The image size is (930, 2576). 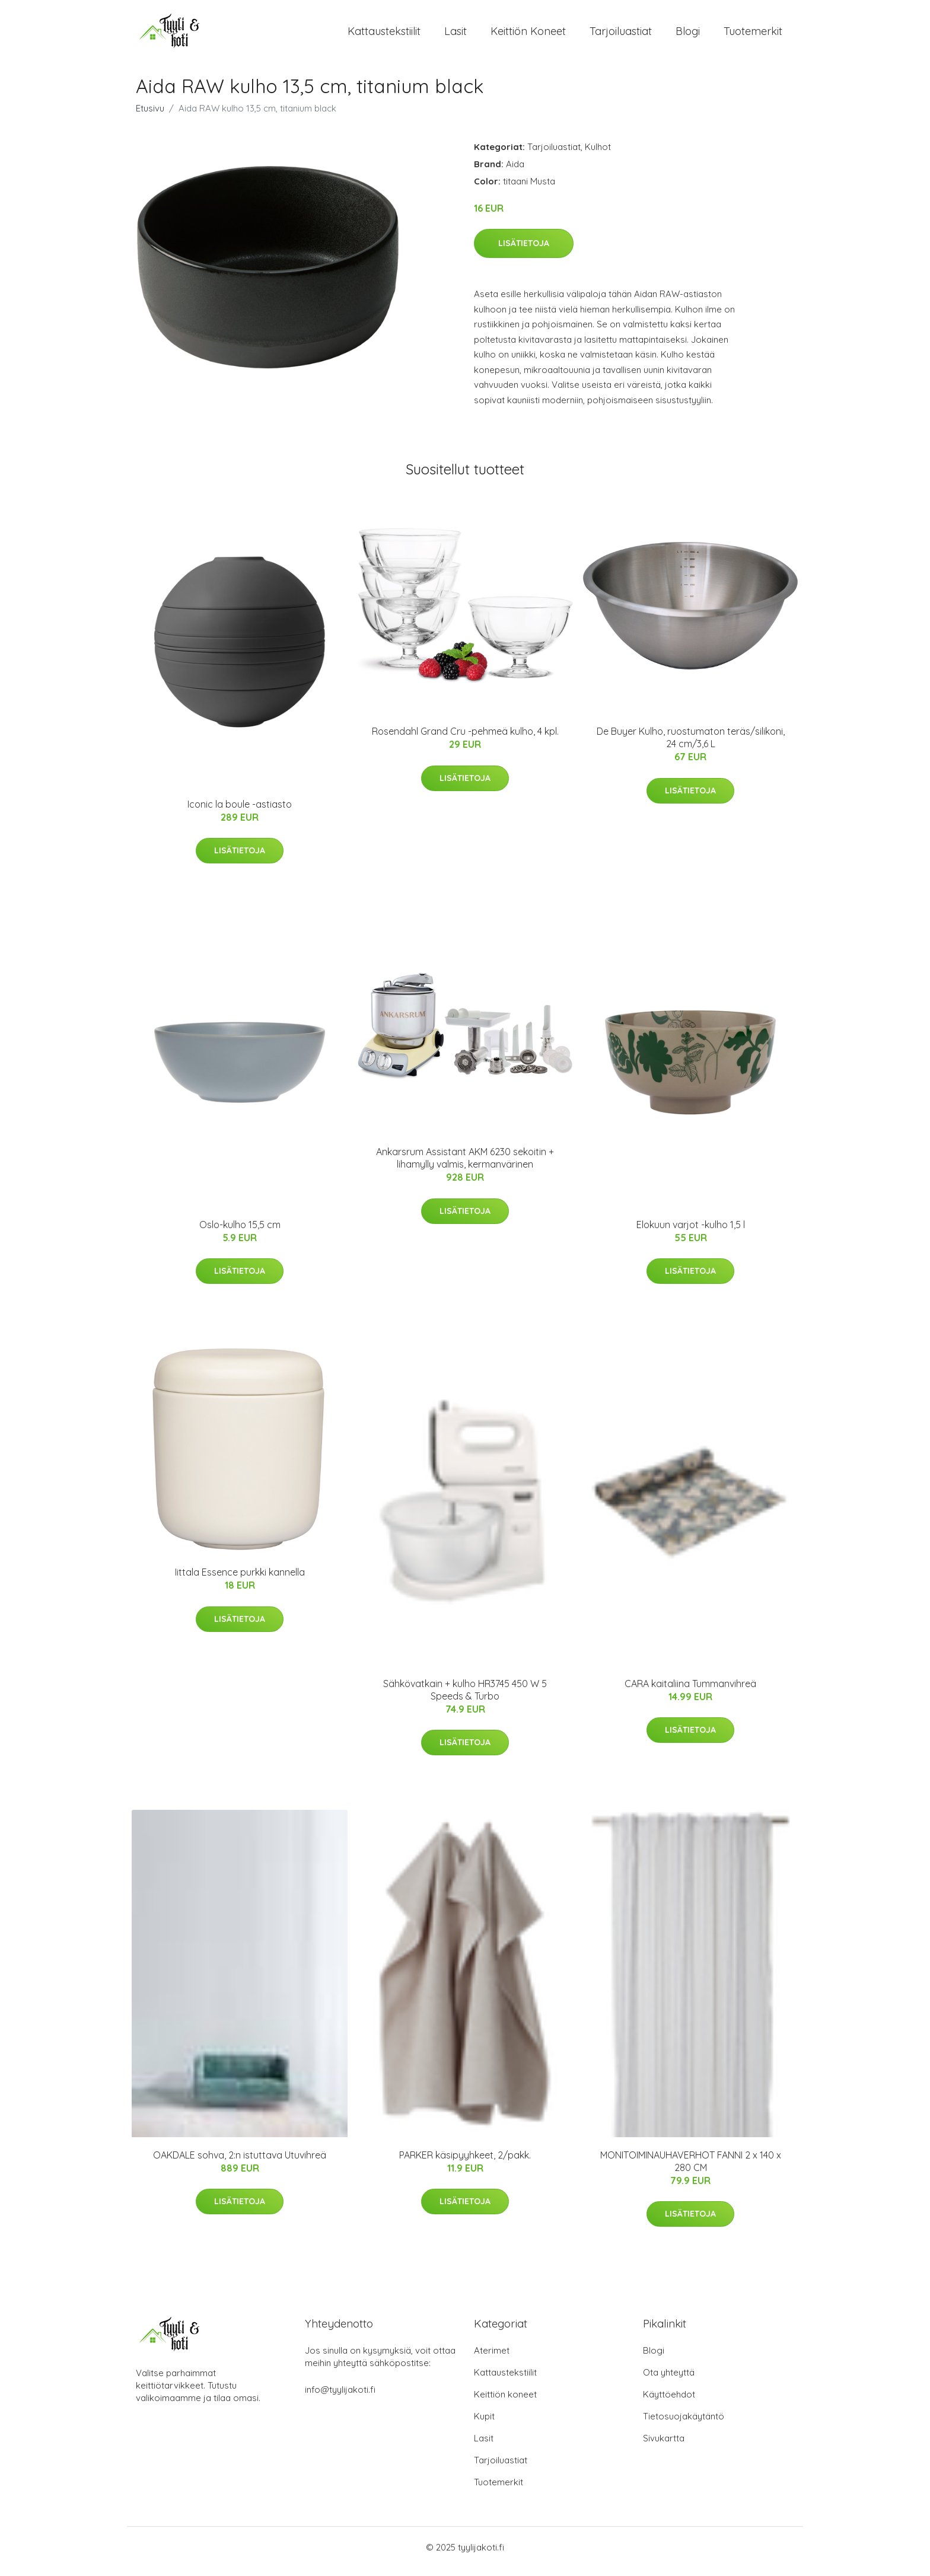 What do you see at coordinates (484, 2424) in the screenshot?
I see `Kupit` at bounding box center [484, 2424].